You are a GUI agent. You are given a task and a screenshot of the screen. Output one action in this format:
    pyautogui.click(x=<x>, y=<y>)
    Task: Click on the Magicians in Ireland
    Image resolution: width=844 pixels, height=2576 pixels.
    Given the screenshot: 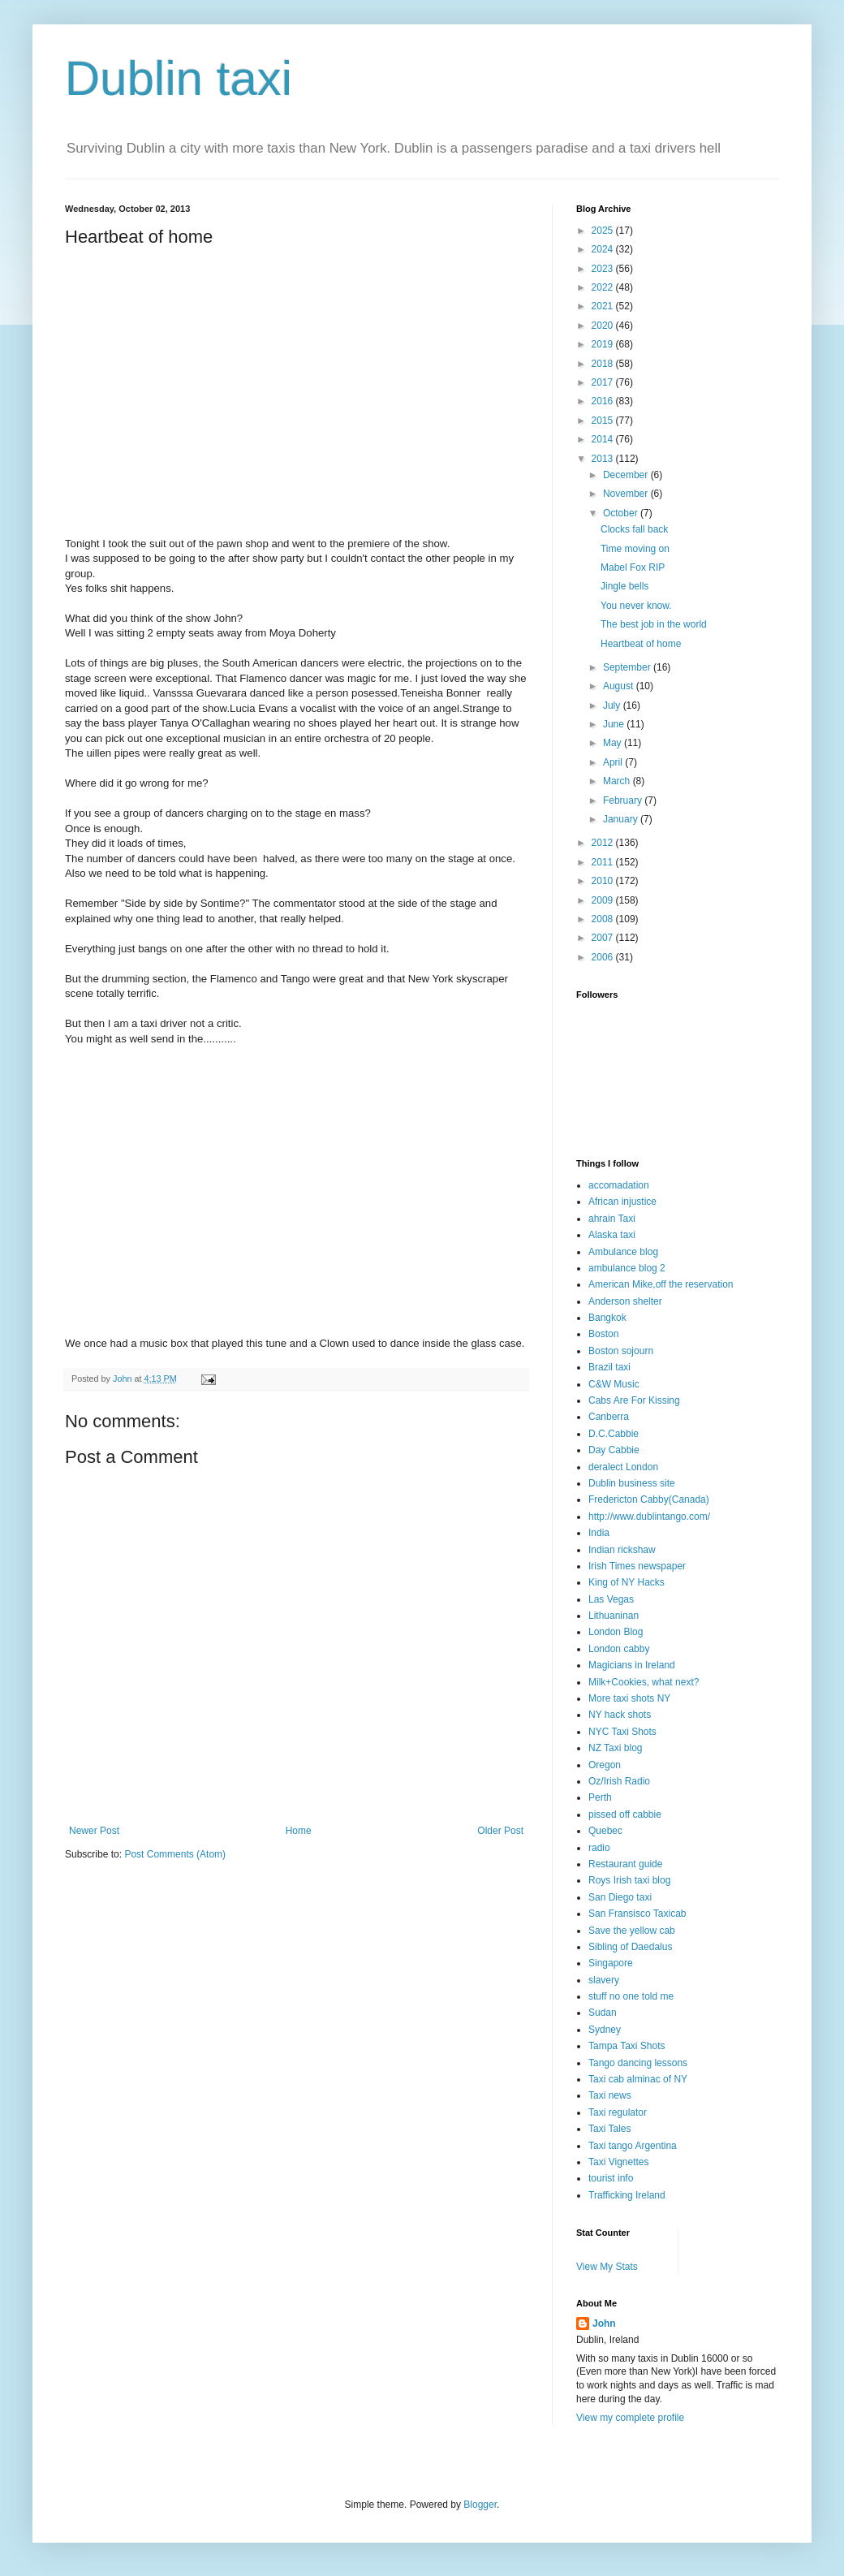 What is the action you would take?
    pyautogui.click(x=631, y=1665)
    